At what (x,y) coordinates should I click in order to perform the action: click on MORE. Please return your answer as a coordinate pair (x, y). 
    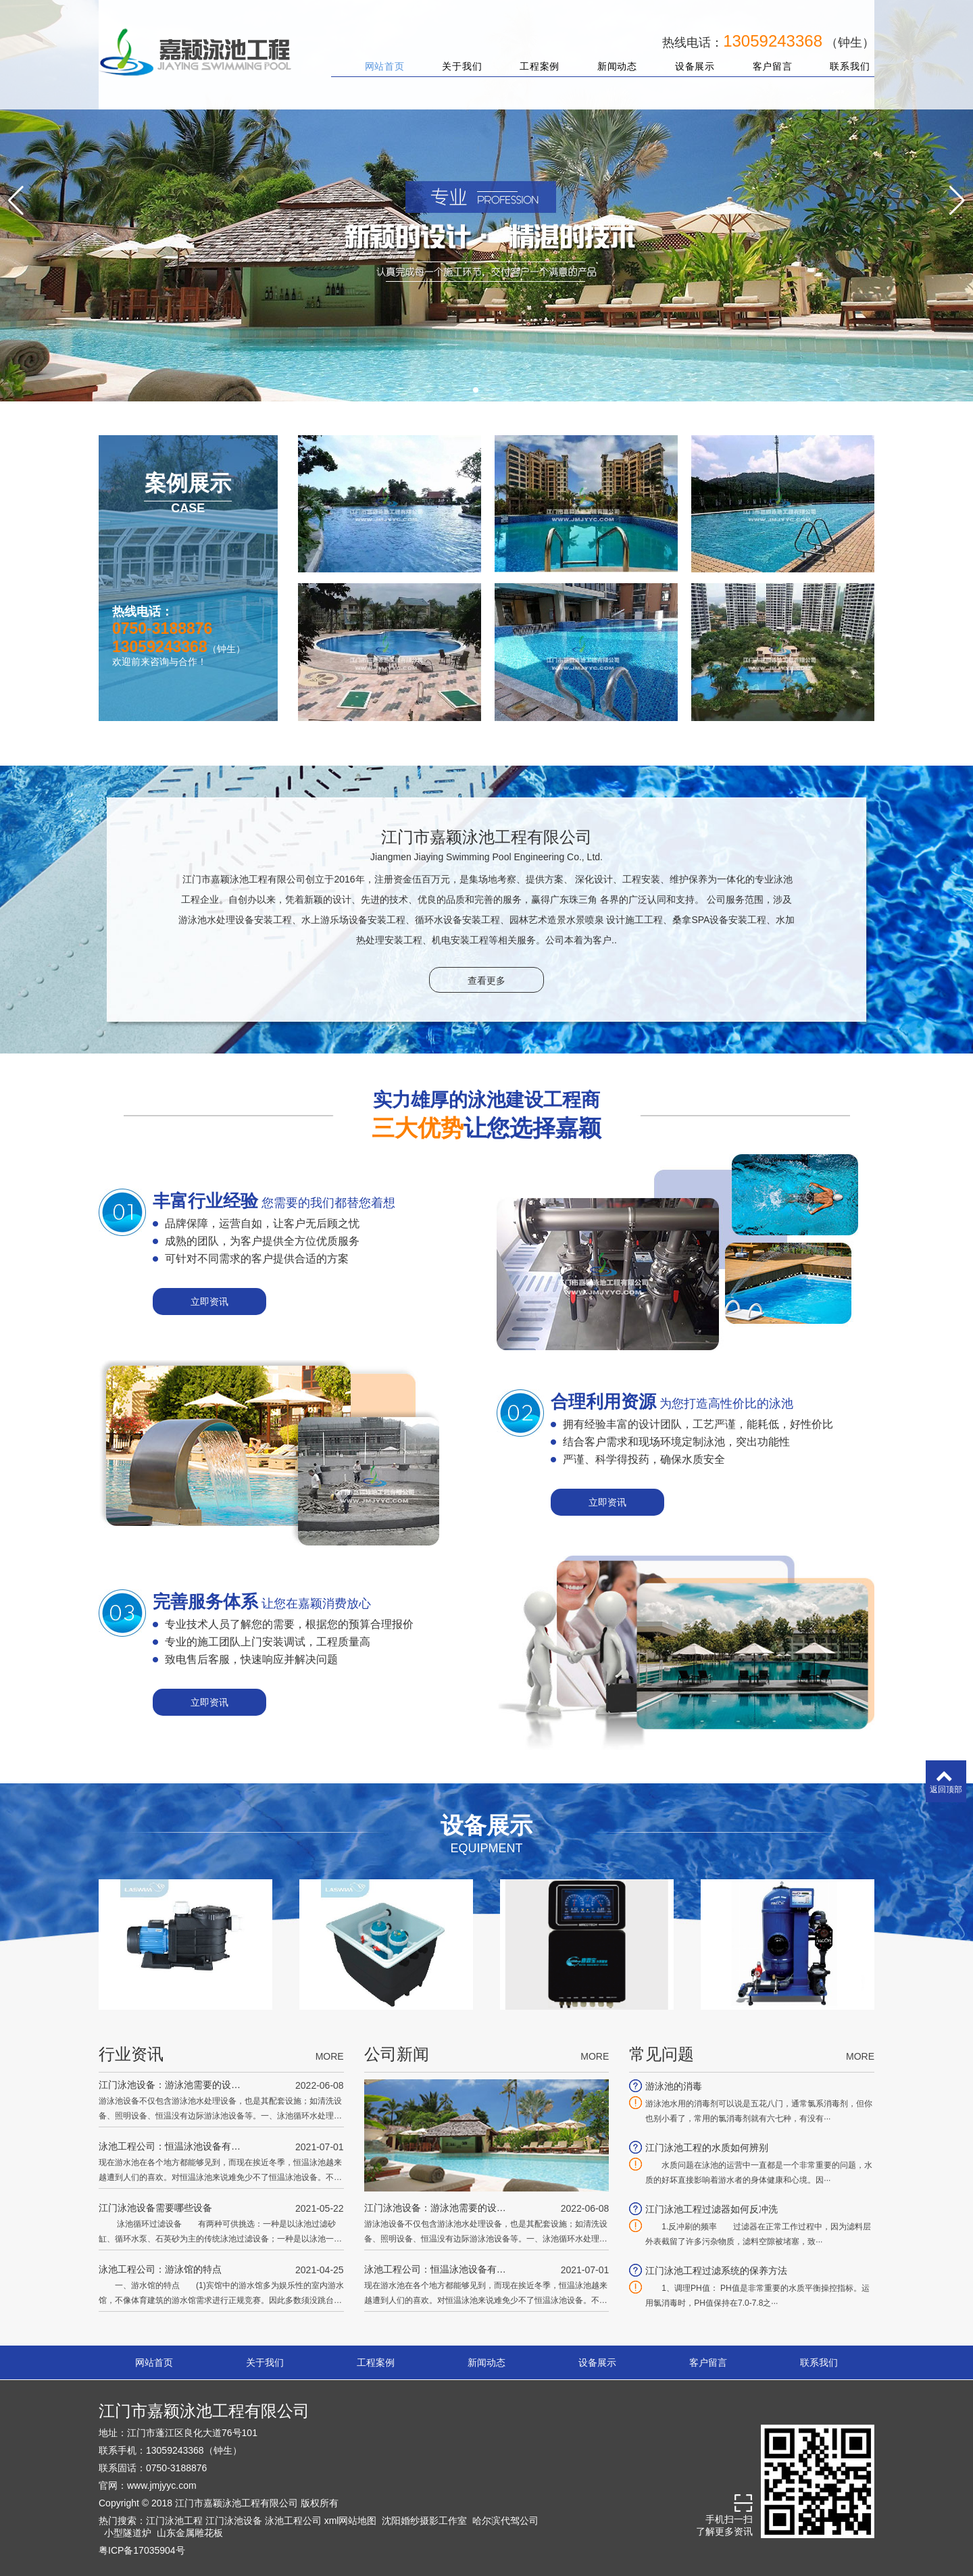
    Looking at the image, I should click on (330, 2056).